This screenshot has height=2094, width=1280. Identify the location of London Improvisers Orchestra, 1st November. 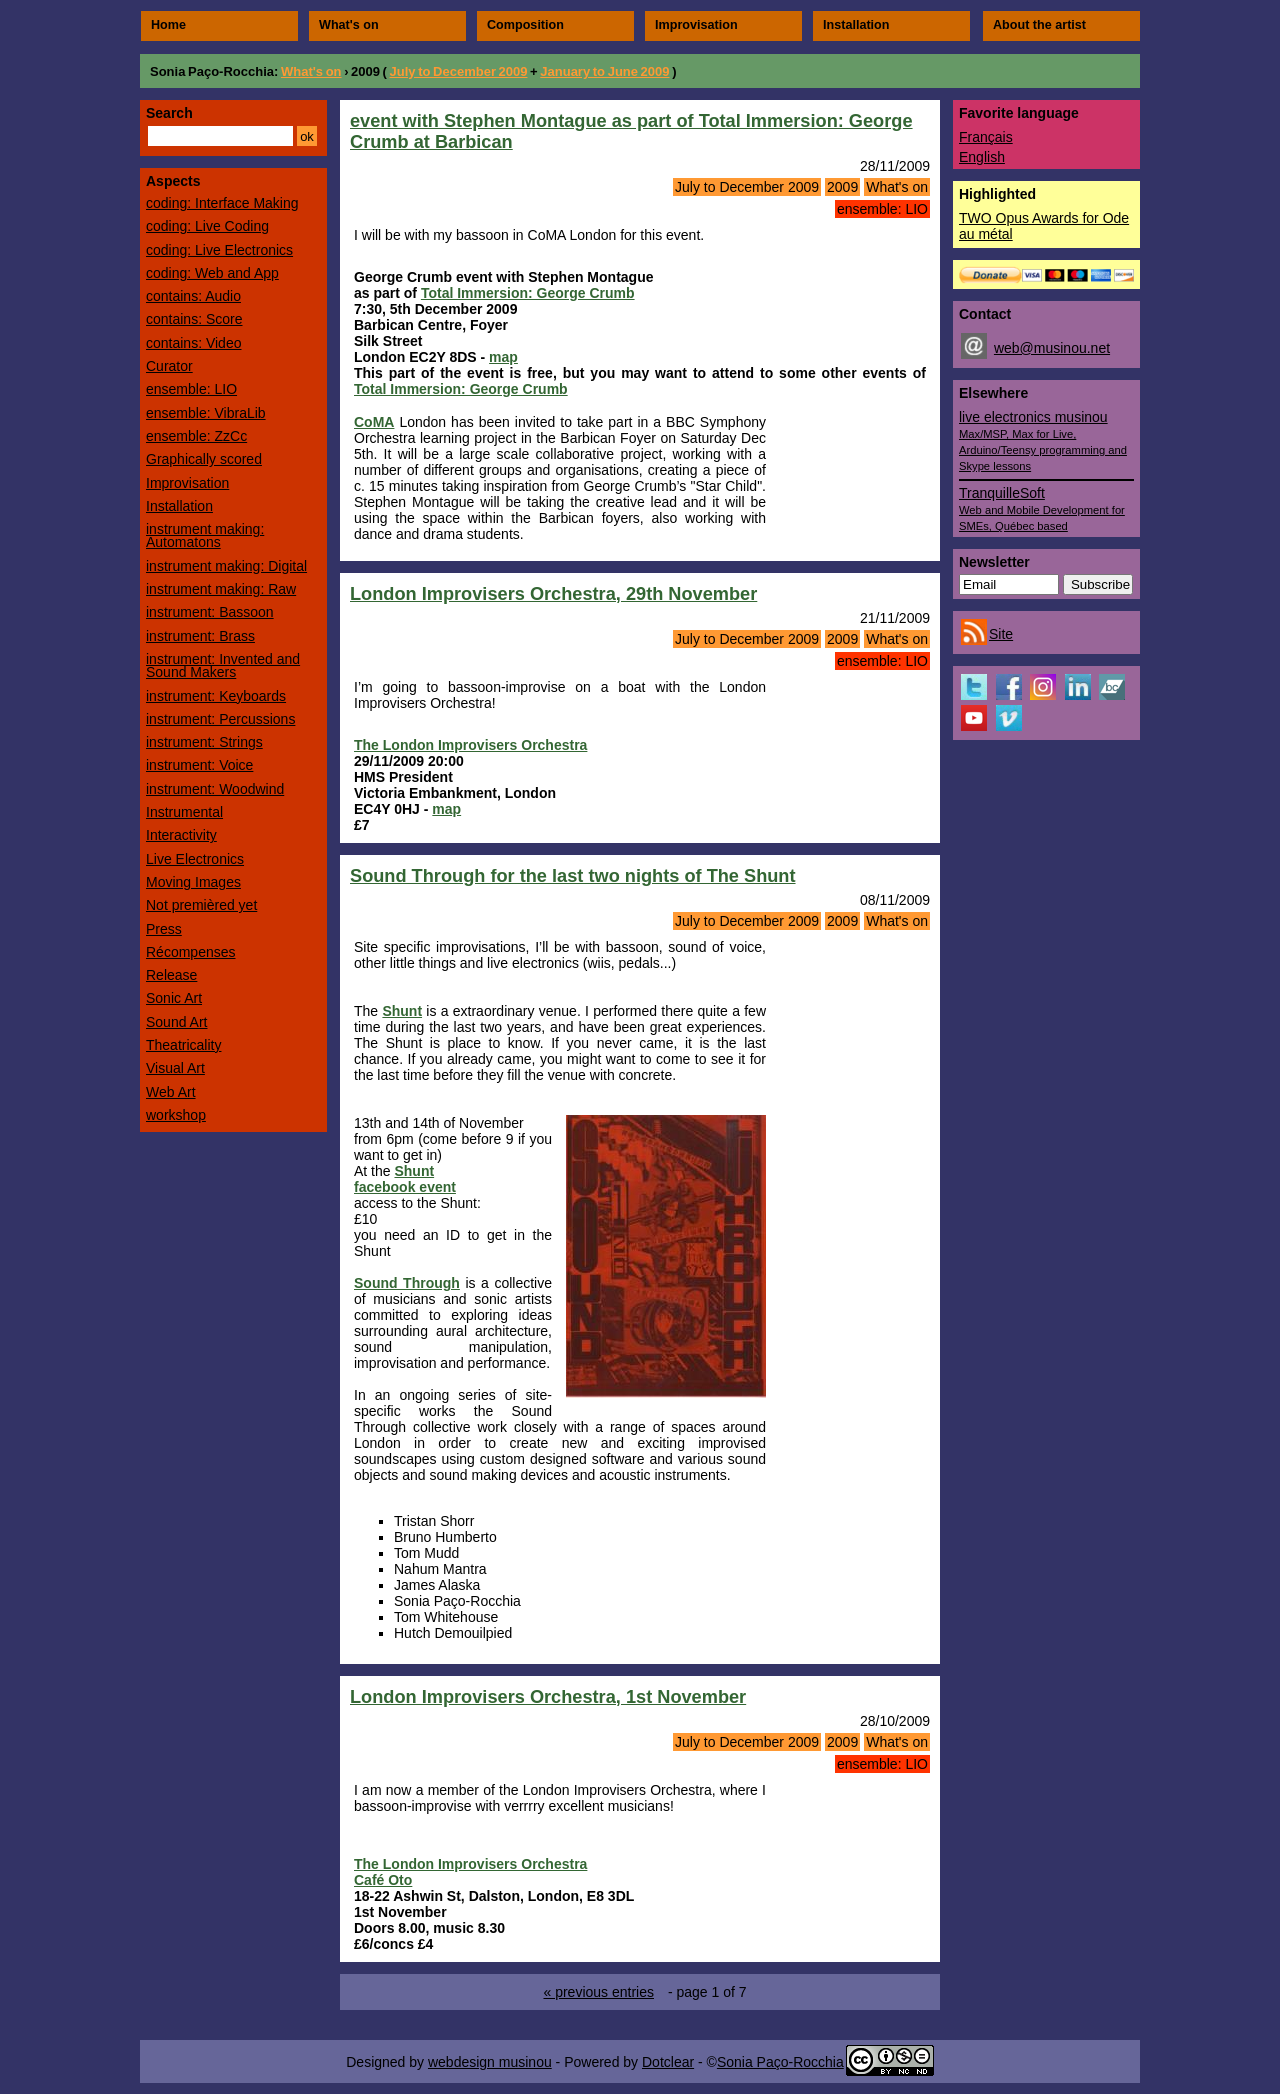
(548, 1697).